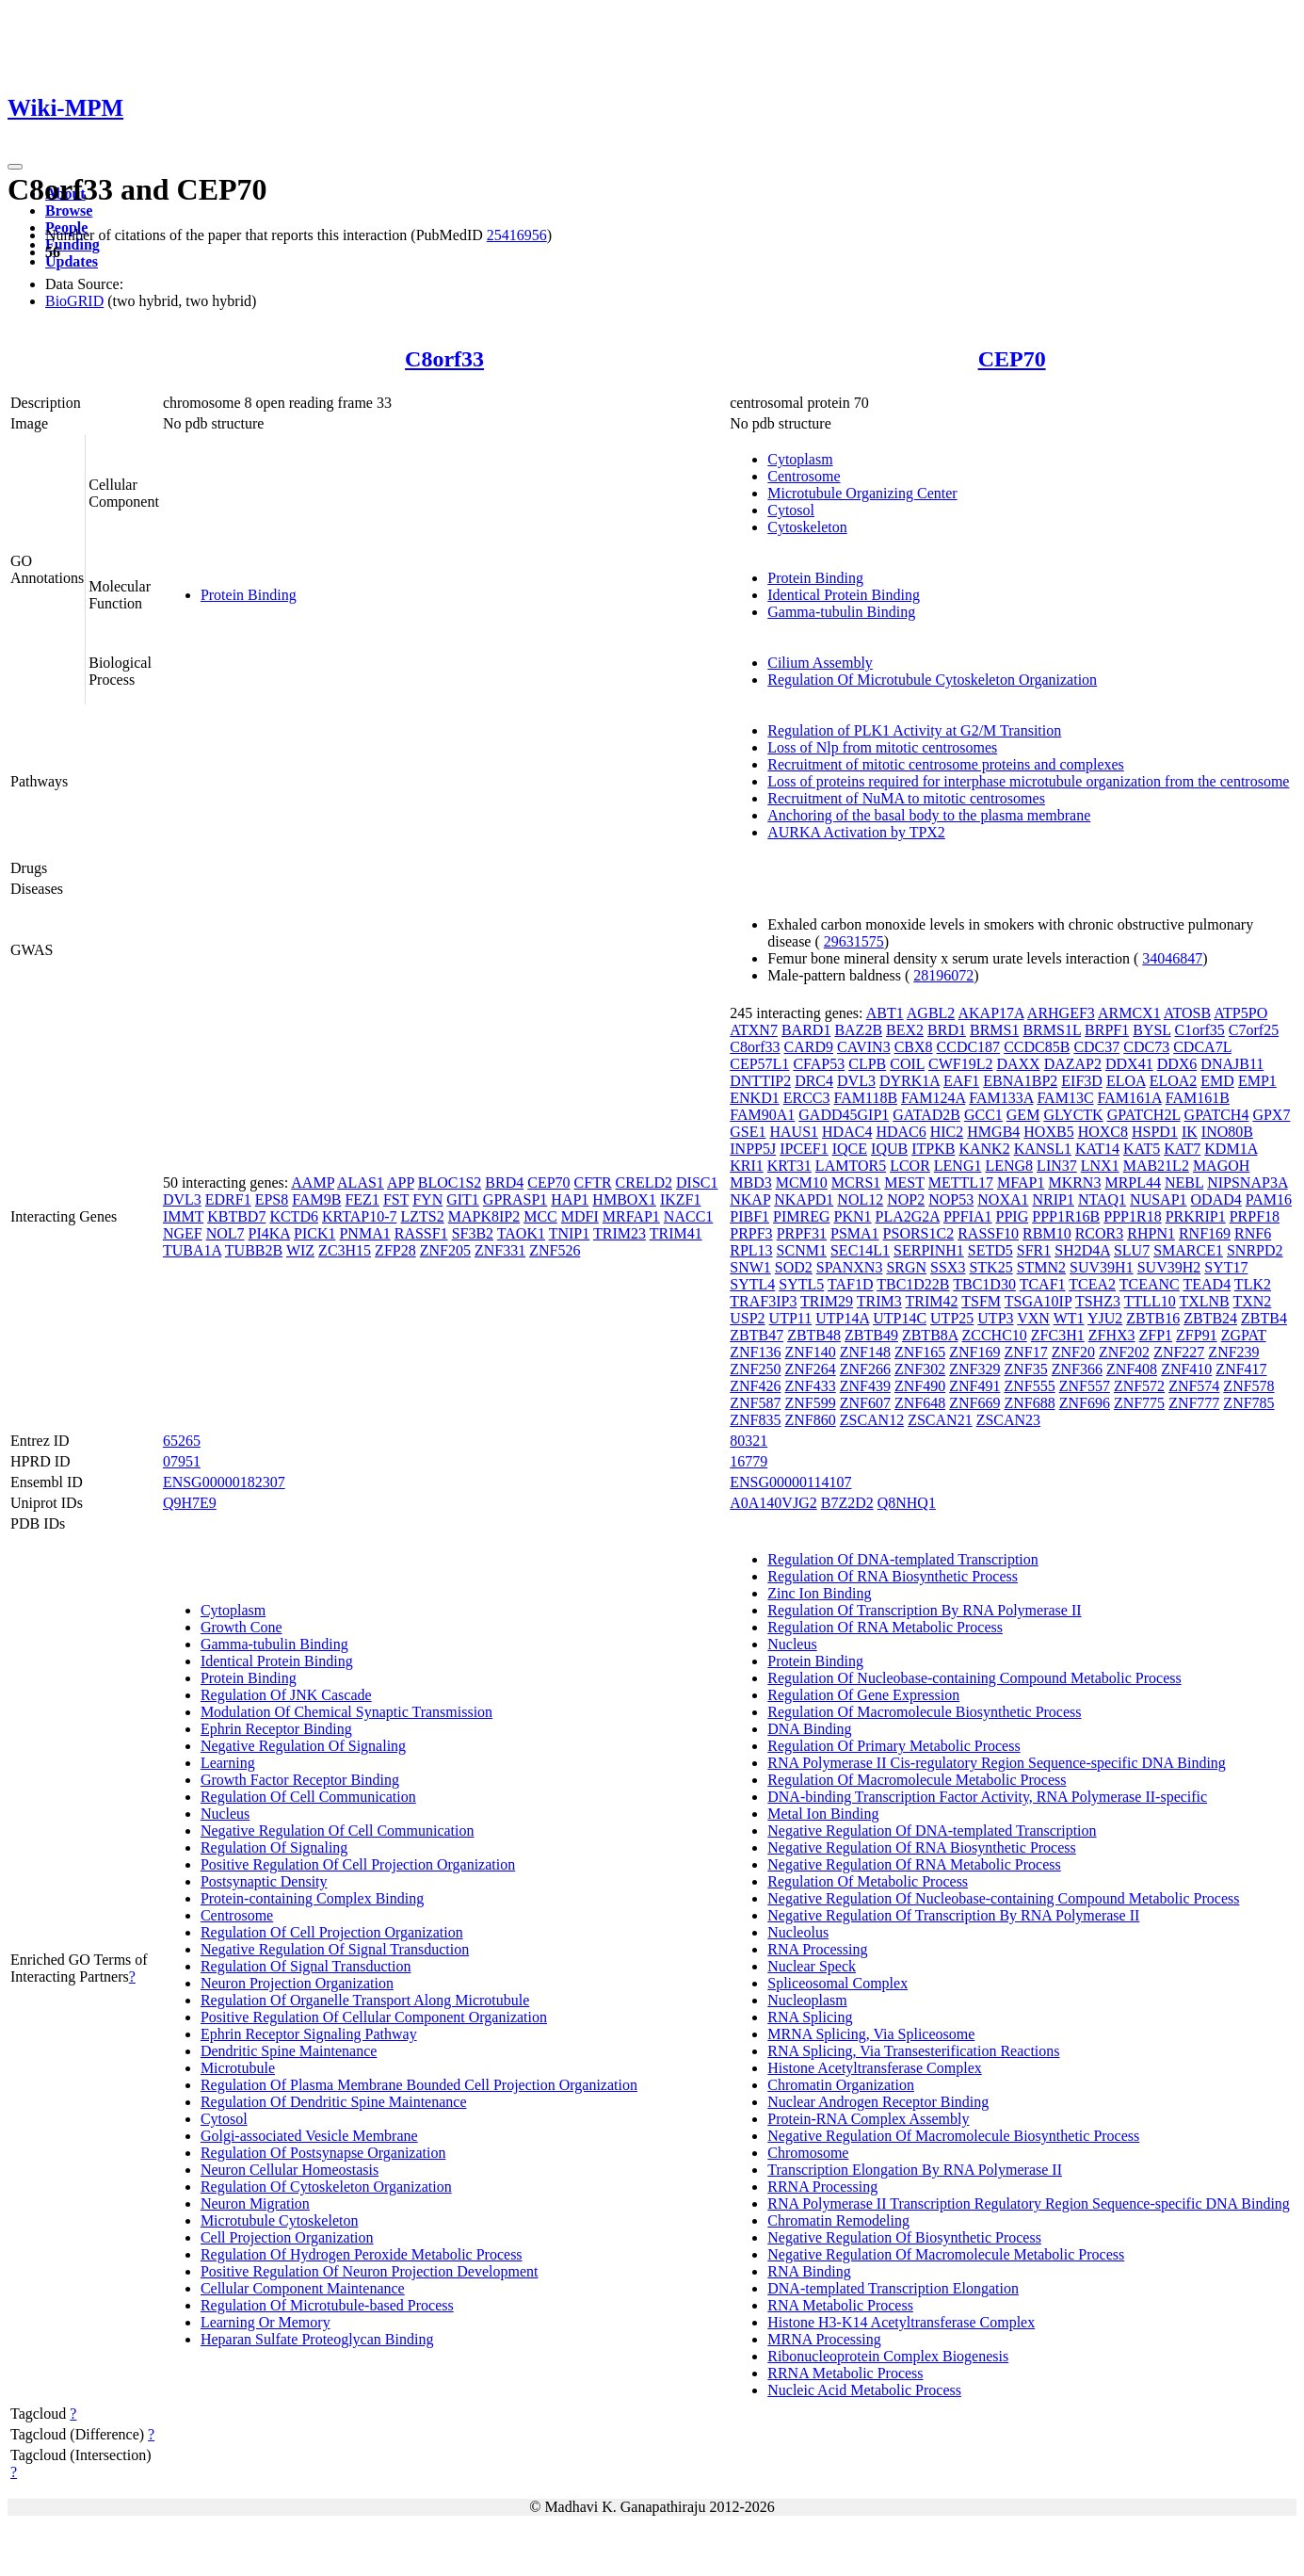 The height and width of the screenshot is (2576, 1304). Describe the element at coordinates (837, 1983) in the screenshot. I see `Spliceosomal Complex` at that location.